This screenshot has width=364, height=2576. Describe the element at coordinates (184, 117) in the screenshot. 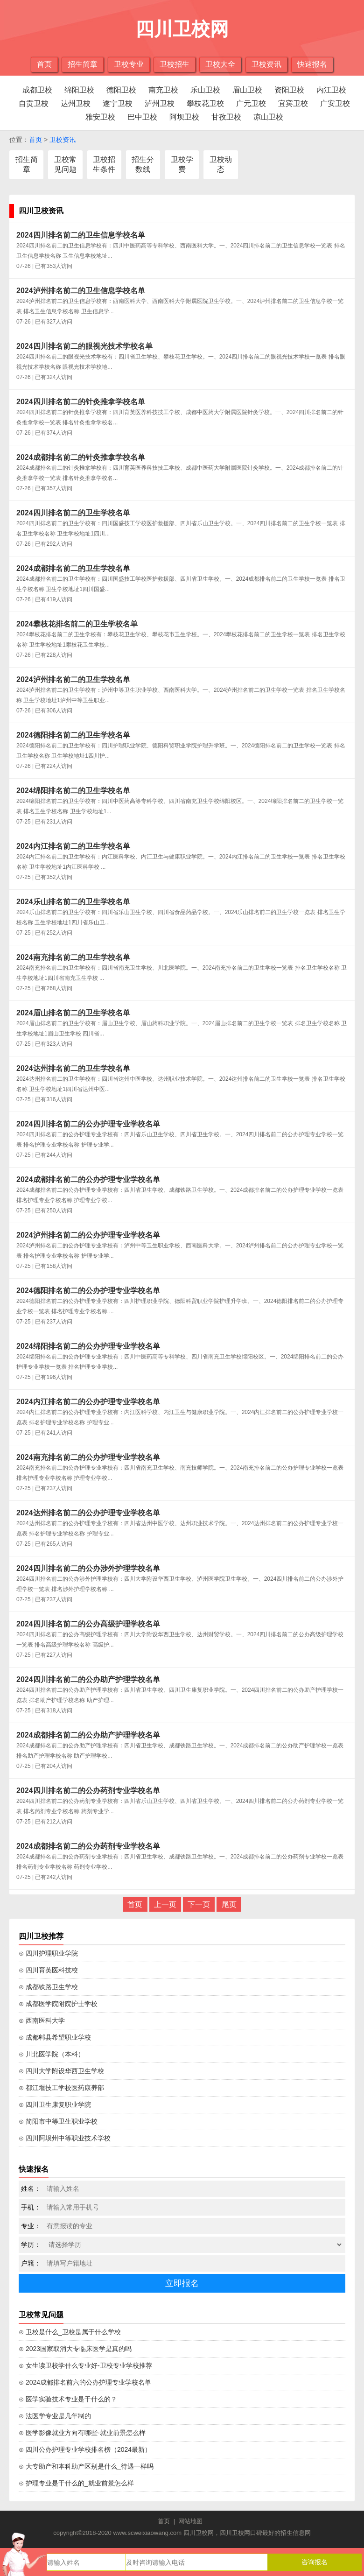

I see `阿坝卫校` at that location.